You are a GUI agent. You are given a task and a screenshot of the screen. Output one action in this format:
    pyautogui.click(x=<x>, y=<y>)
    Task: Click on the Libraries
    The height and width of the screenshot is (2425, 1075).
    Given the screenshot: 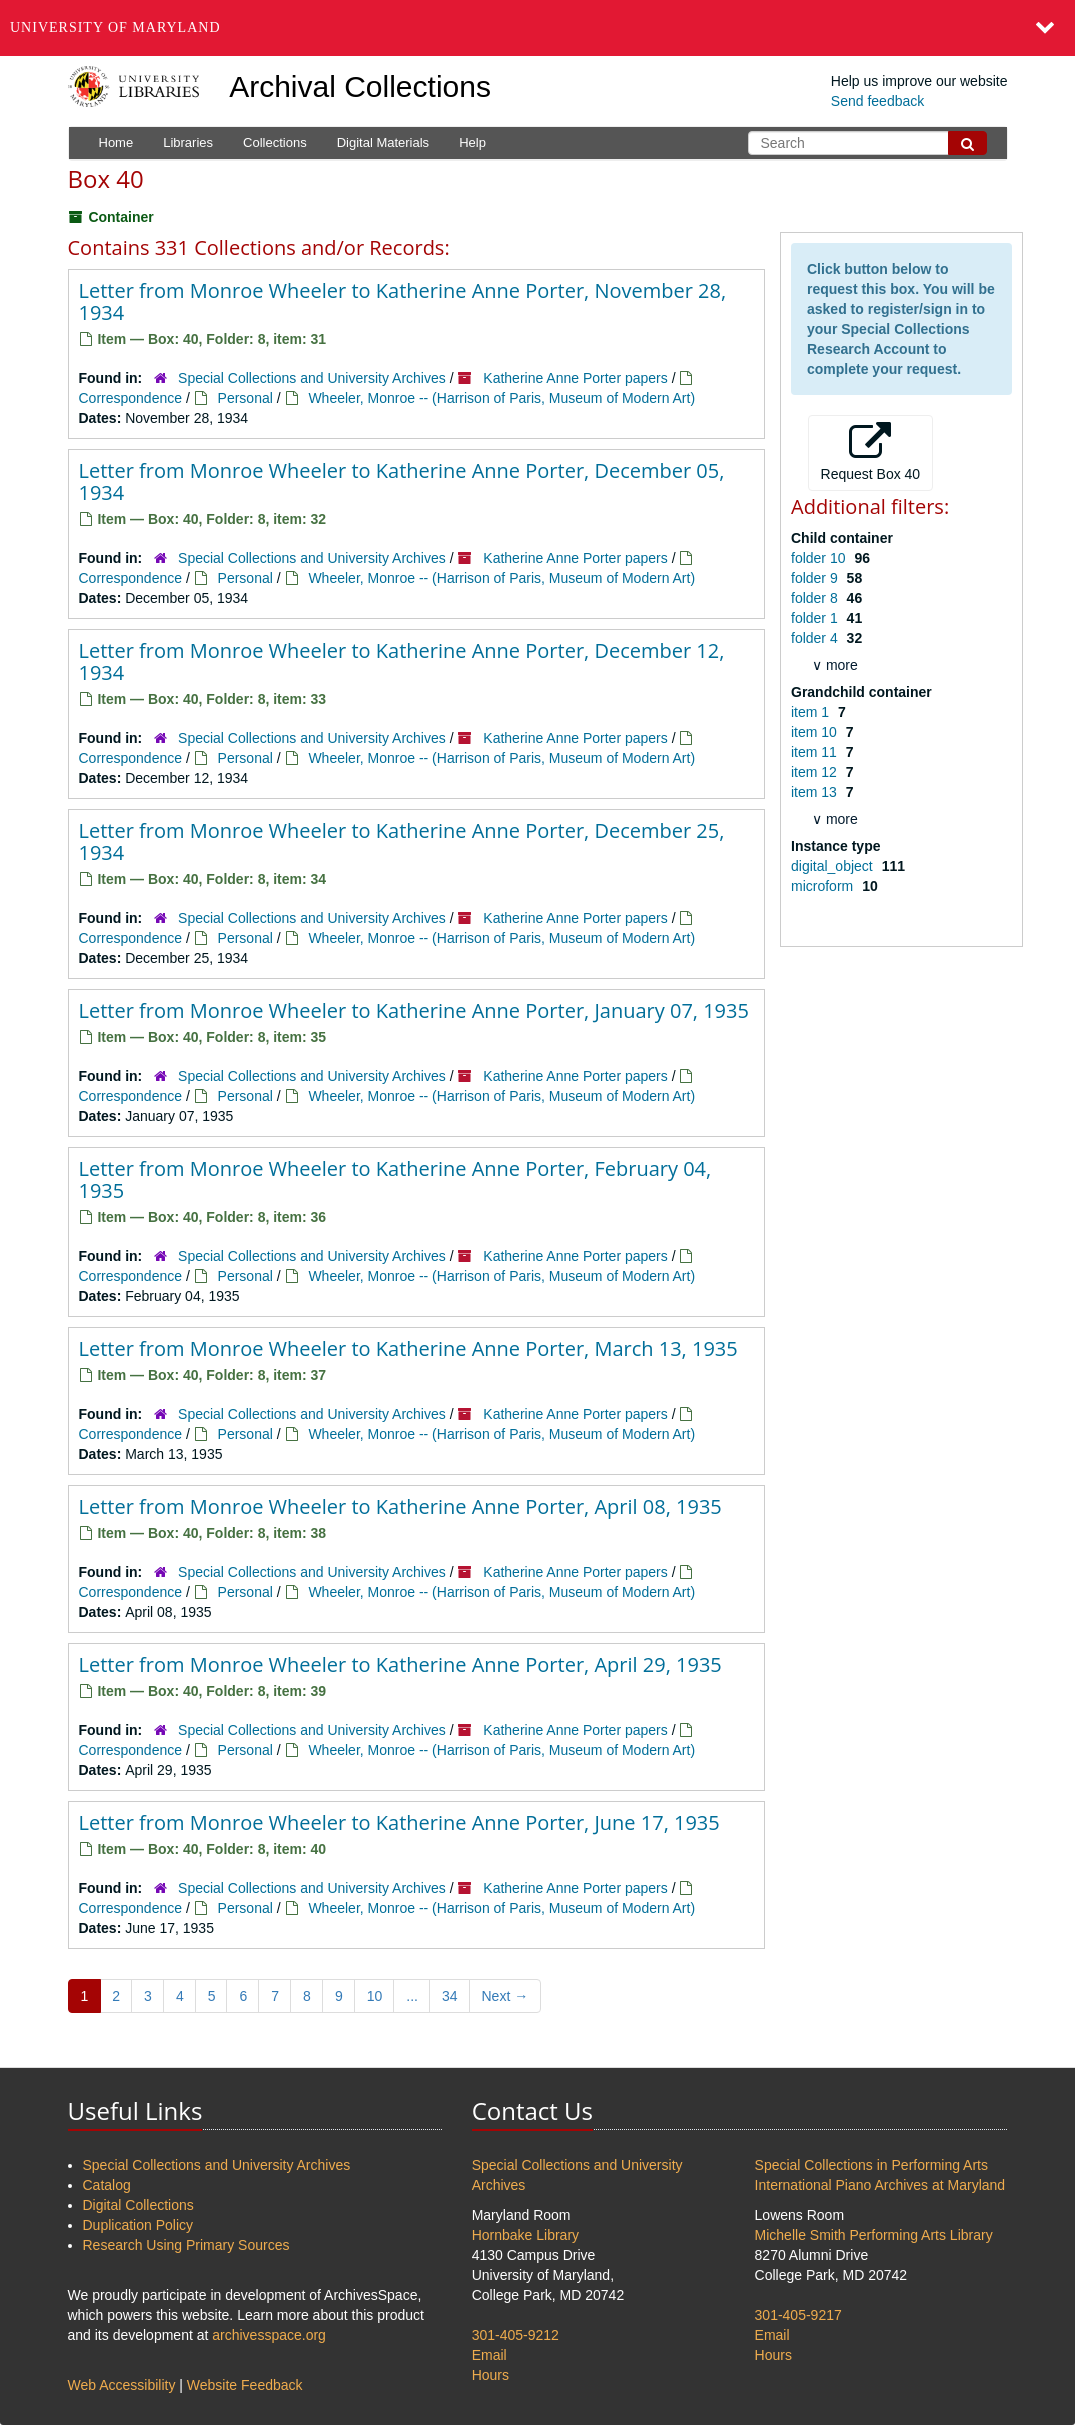 What is the action you would take?
    pyautogui.click(x=188, y=142)
    